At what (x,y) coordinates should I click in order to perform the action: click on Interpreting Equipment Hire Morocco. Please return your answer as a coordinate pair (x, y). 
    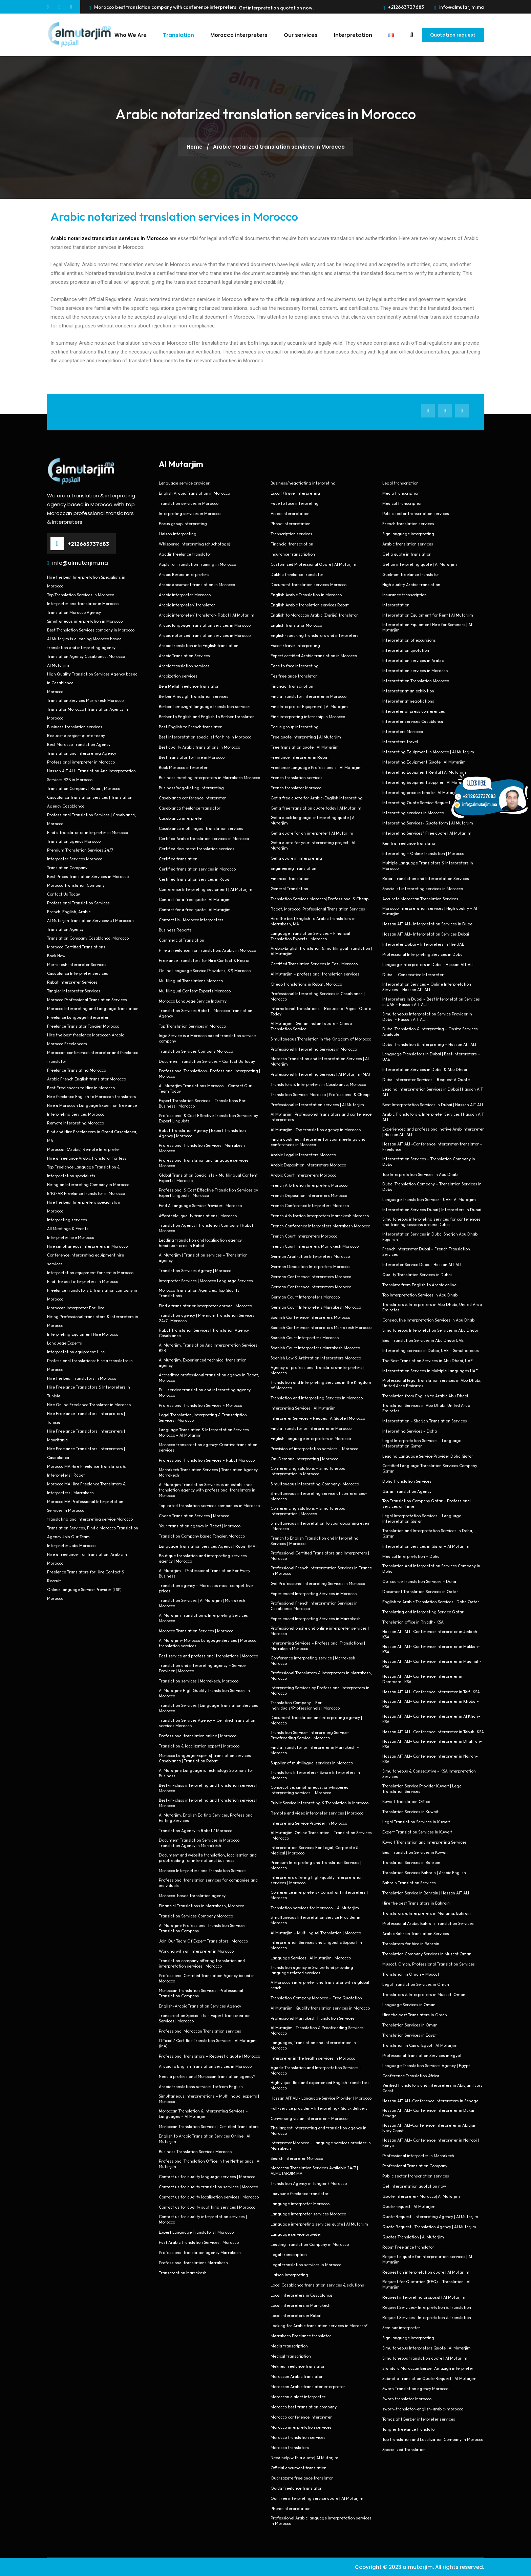
    Looking at the image, I should click on (82, 1333).